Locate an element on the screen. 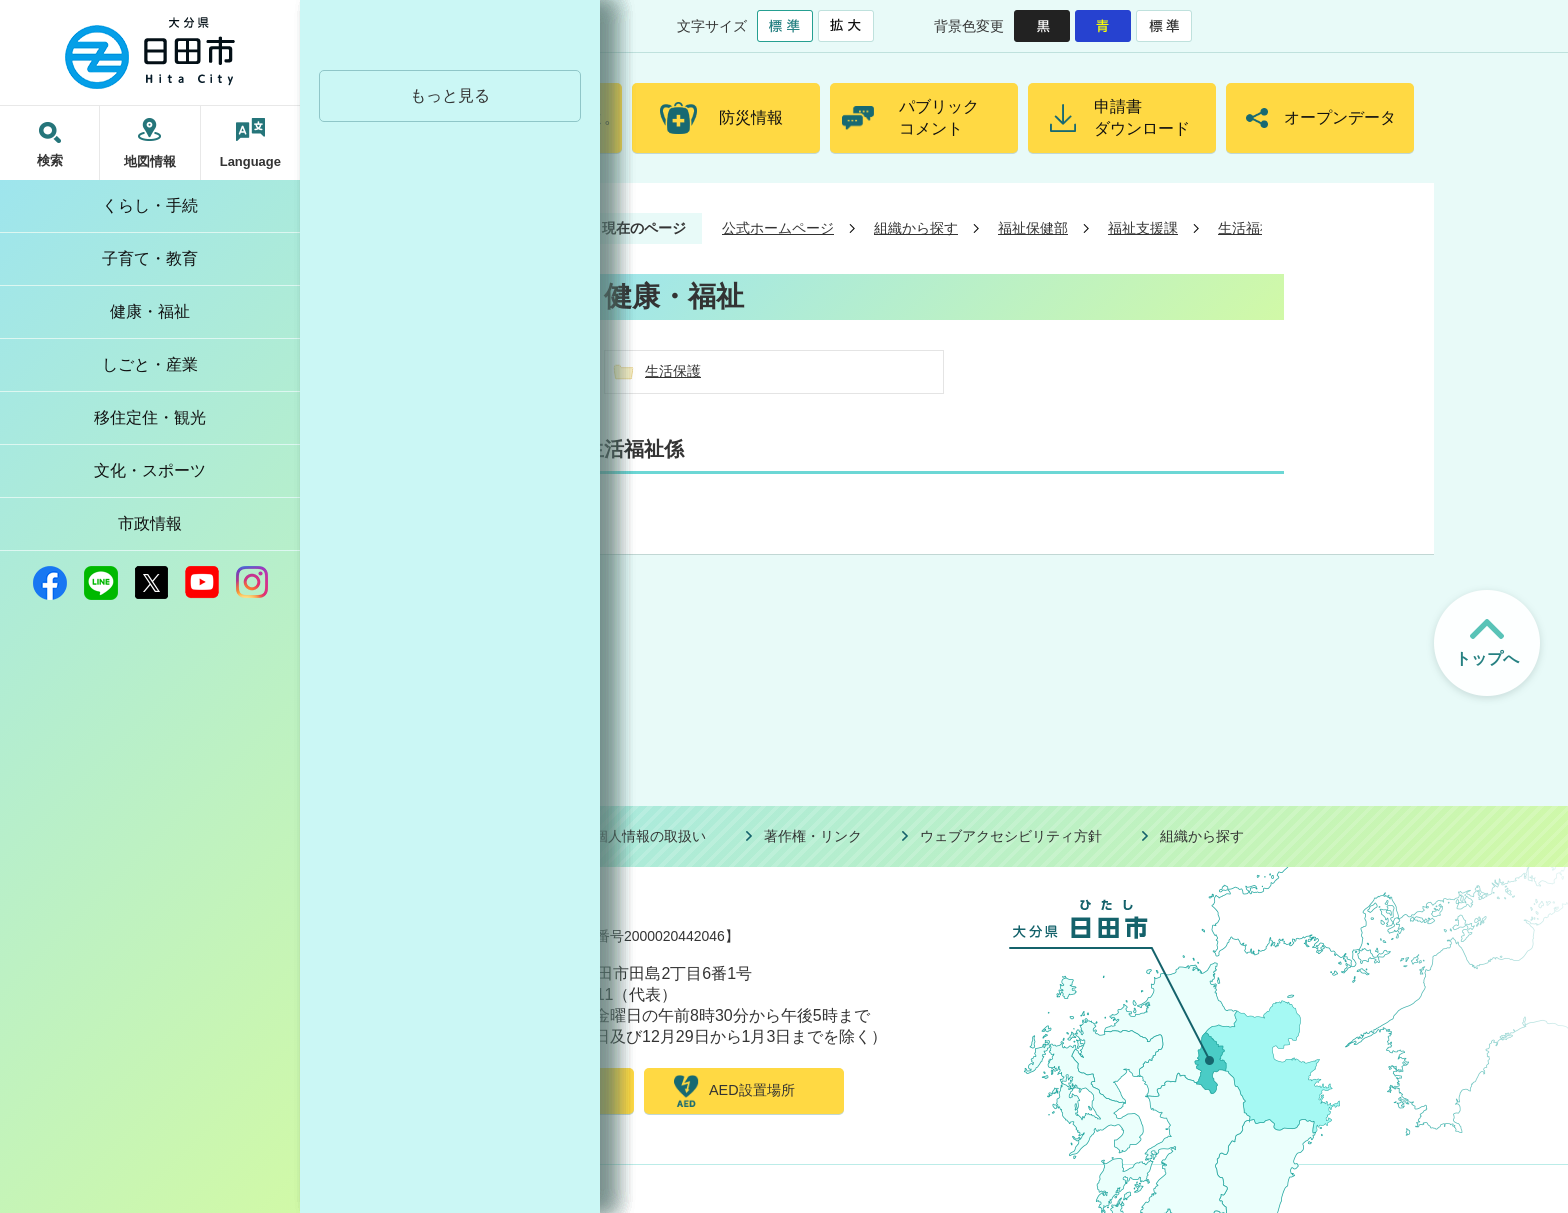 The image size is (1568, 1213). 著作権・リンク is located at coordinates (813, 836).